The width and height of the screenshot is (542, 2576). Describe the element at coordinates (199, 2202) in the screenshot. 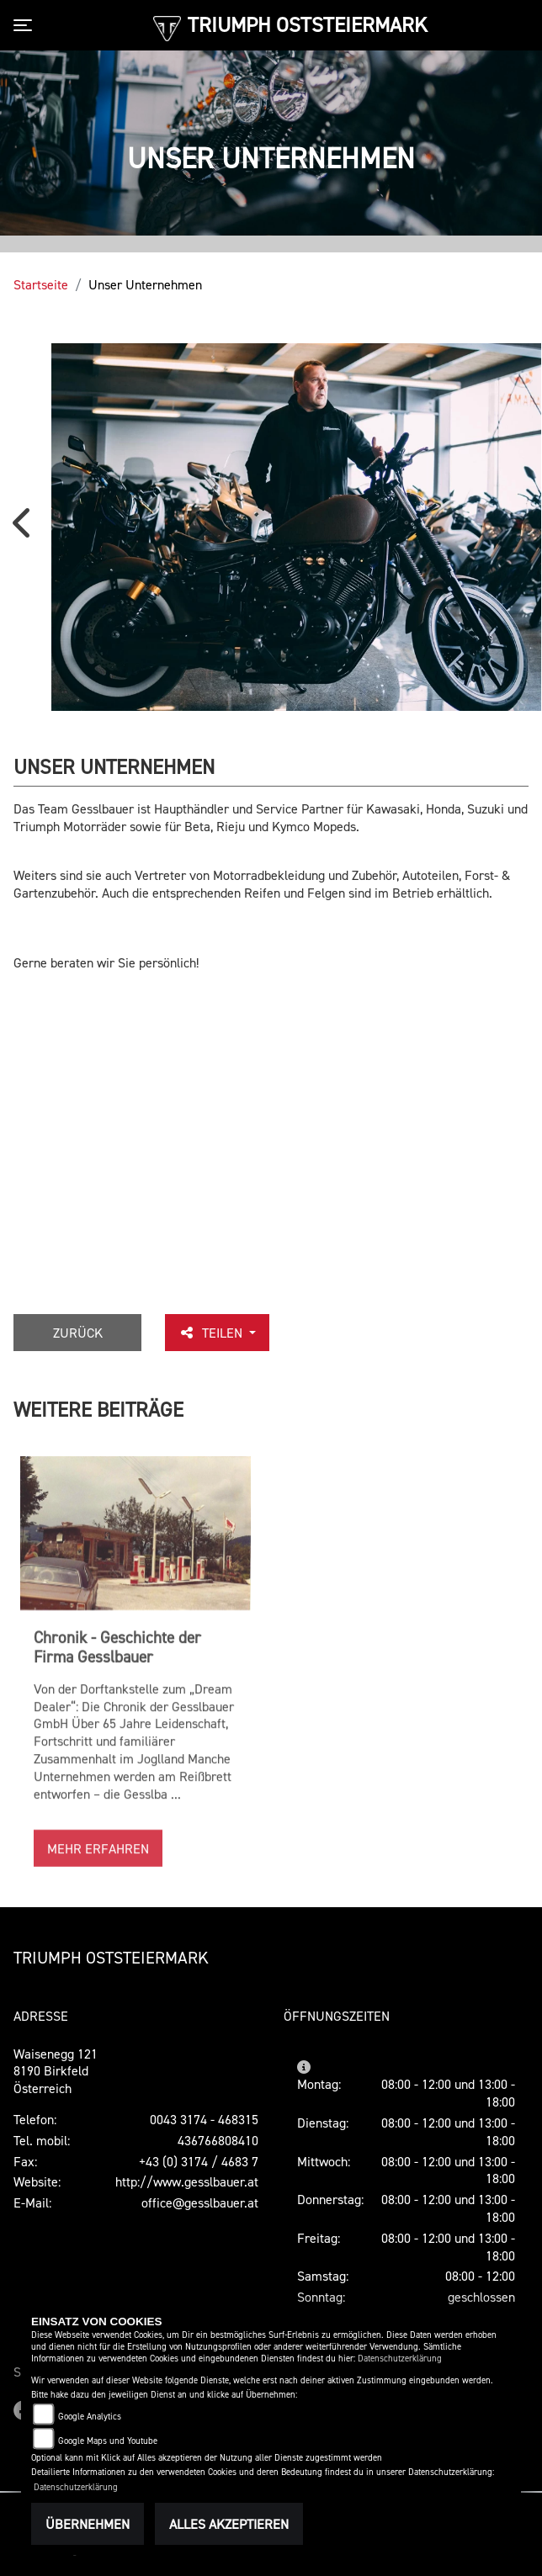

I see `office@gesslbauer.at` at that location.